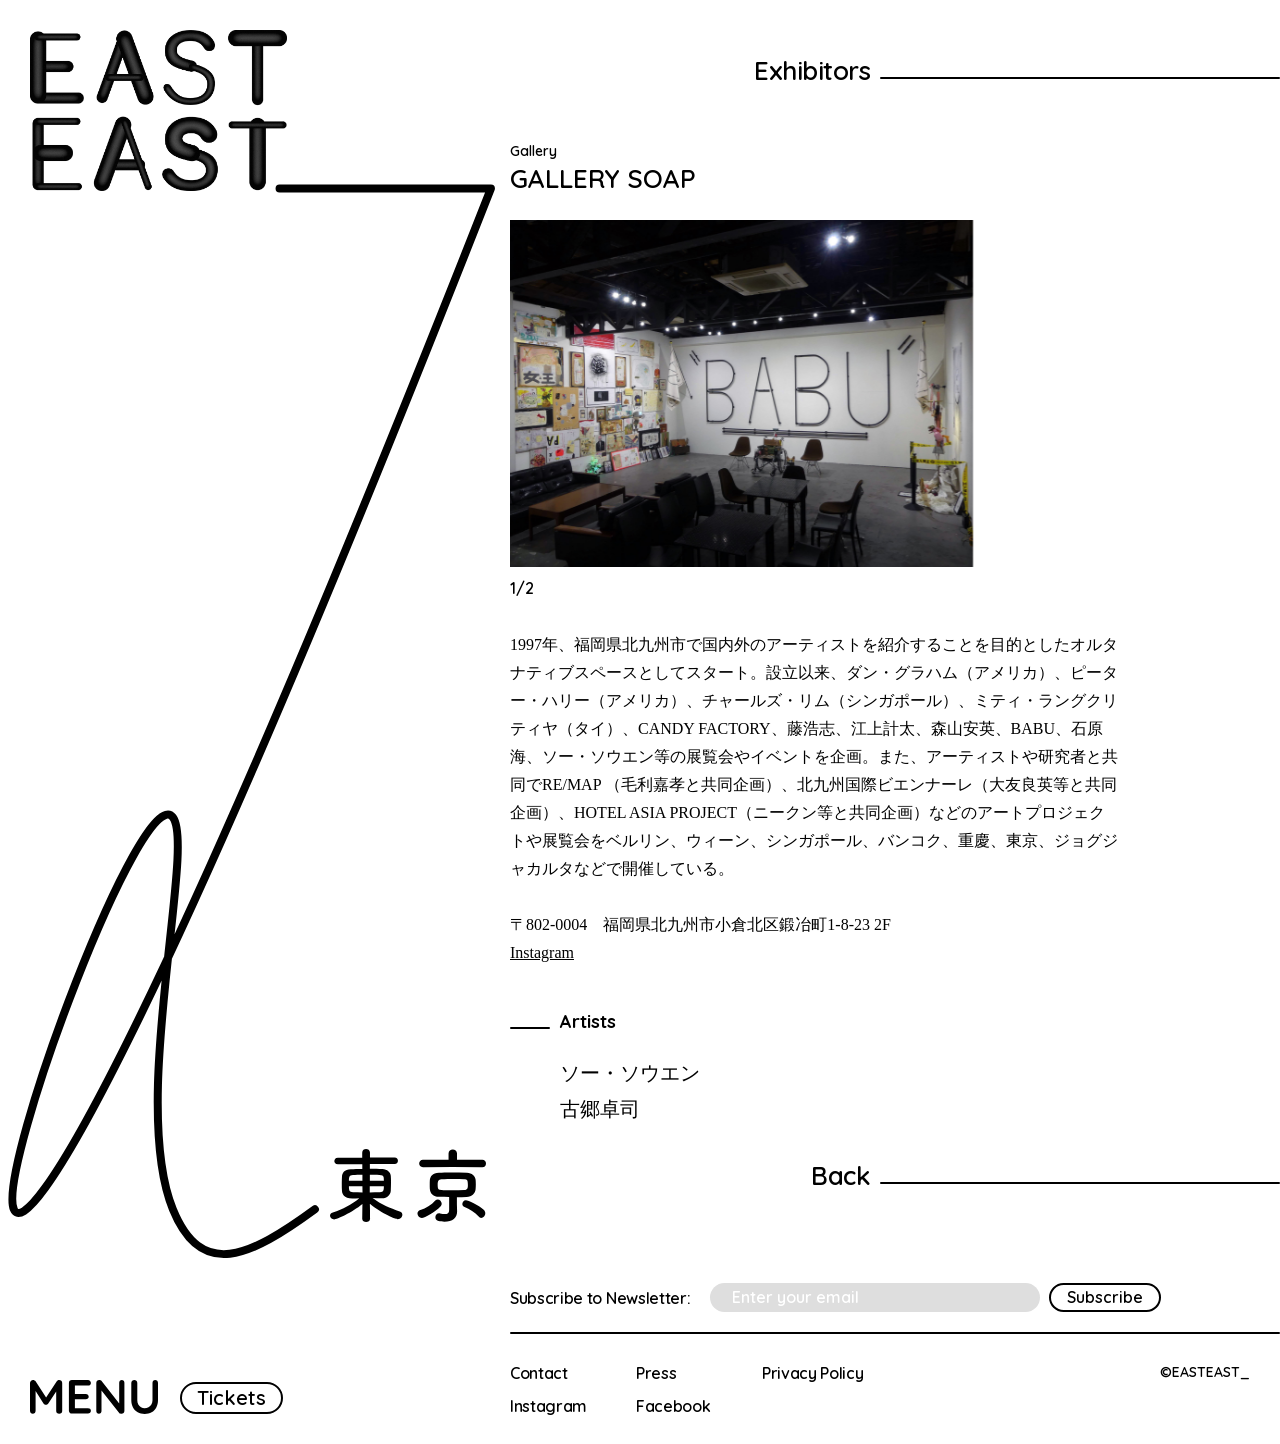 The height and width of the screenshot is (1444, 1280). I want to click on ソー・ソウエン, so click(630, 1072).